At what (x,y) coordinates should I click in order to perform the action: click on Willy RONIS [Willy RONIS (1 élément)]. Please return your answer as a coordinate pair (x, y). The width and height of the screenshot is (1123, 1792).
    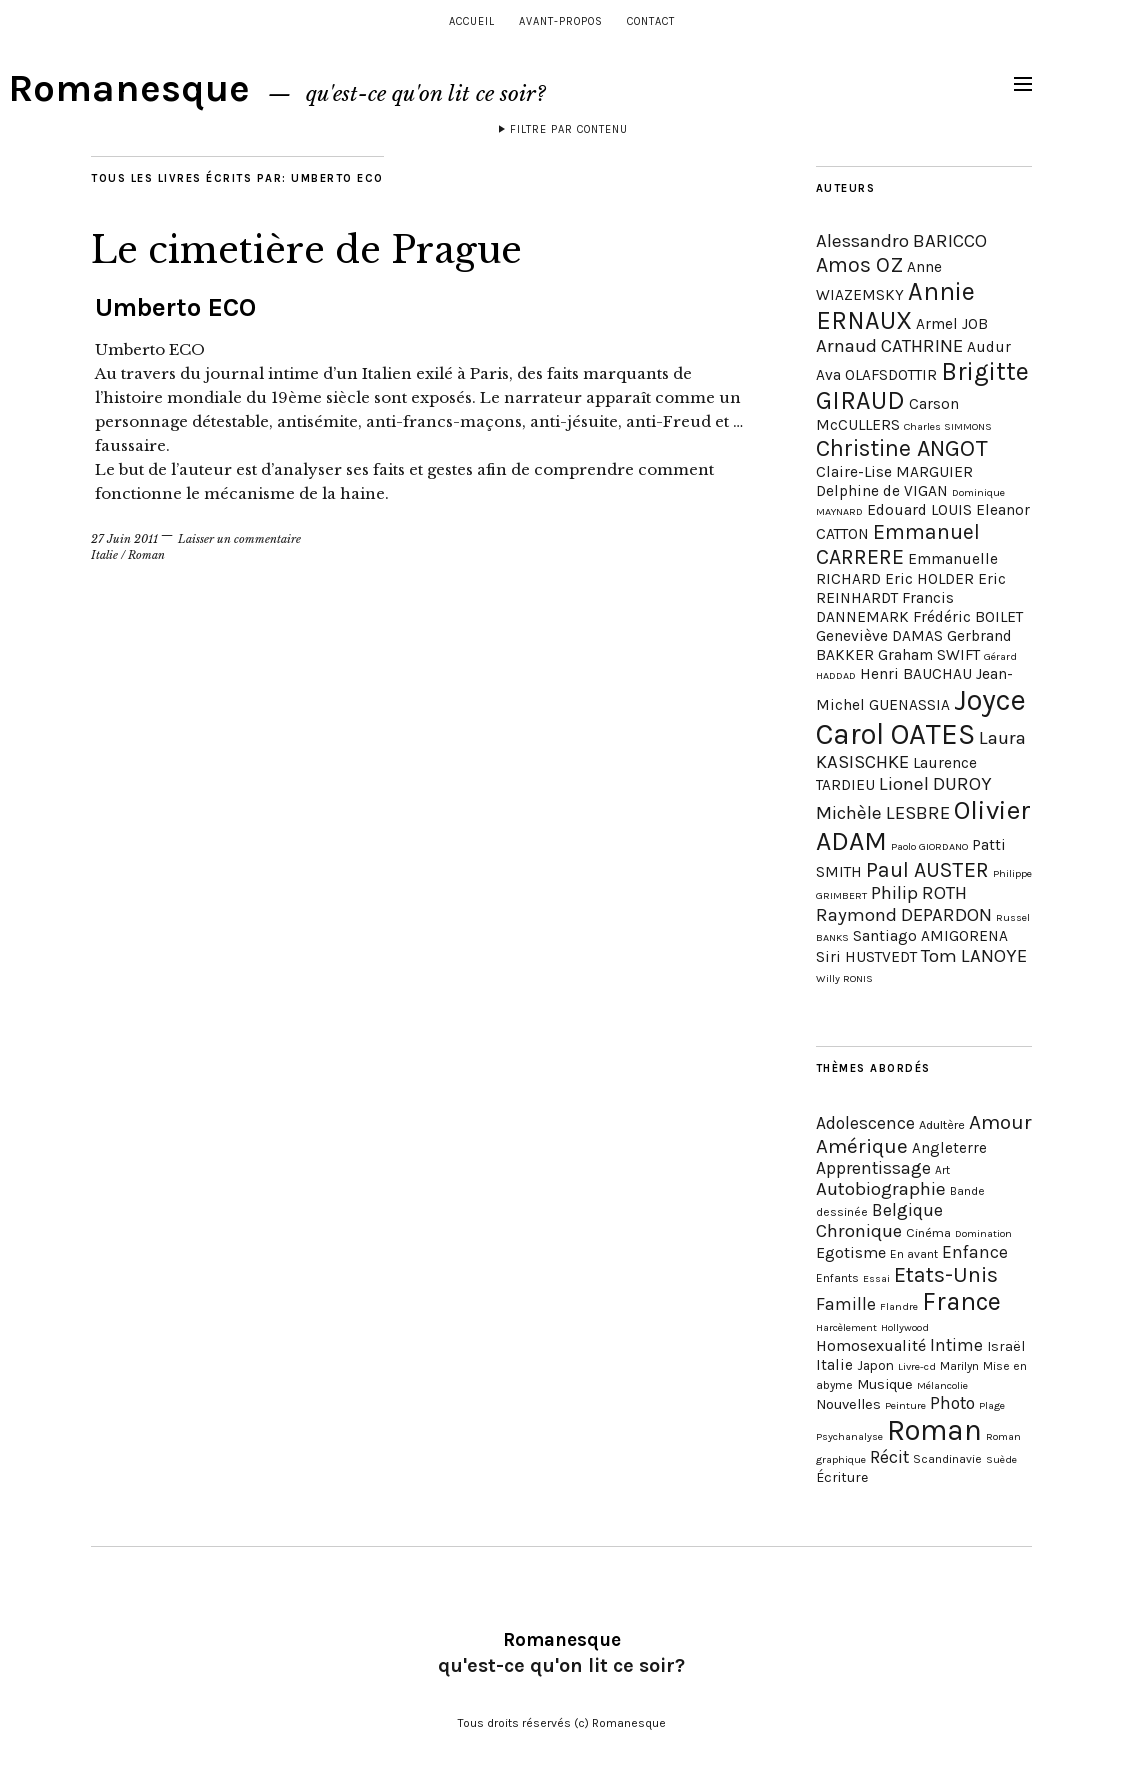
    Looking at the image, I should click on (844, 978).